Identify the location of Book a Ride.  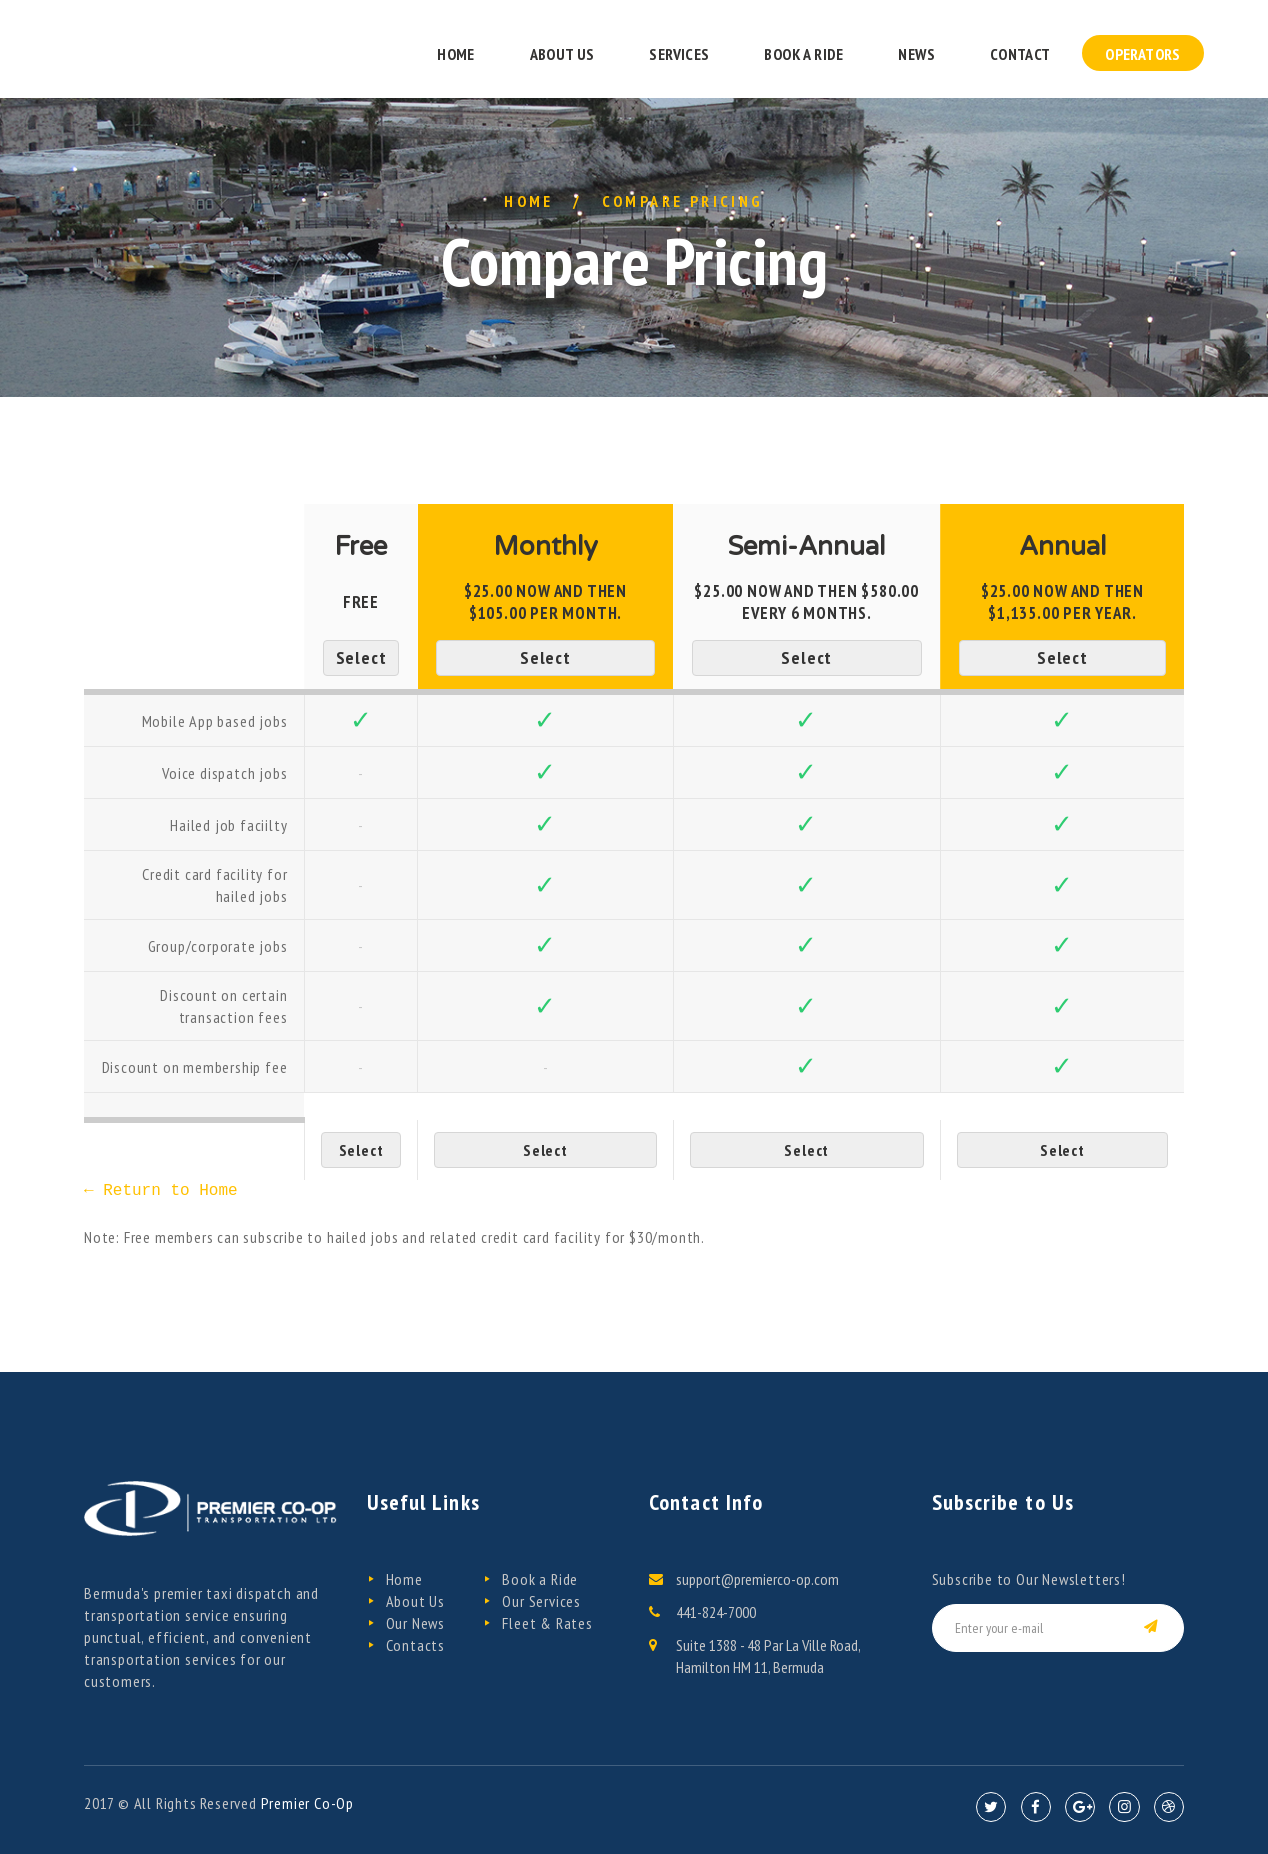
(540, 1579).